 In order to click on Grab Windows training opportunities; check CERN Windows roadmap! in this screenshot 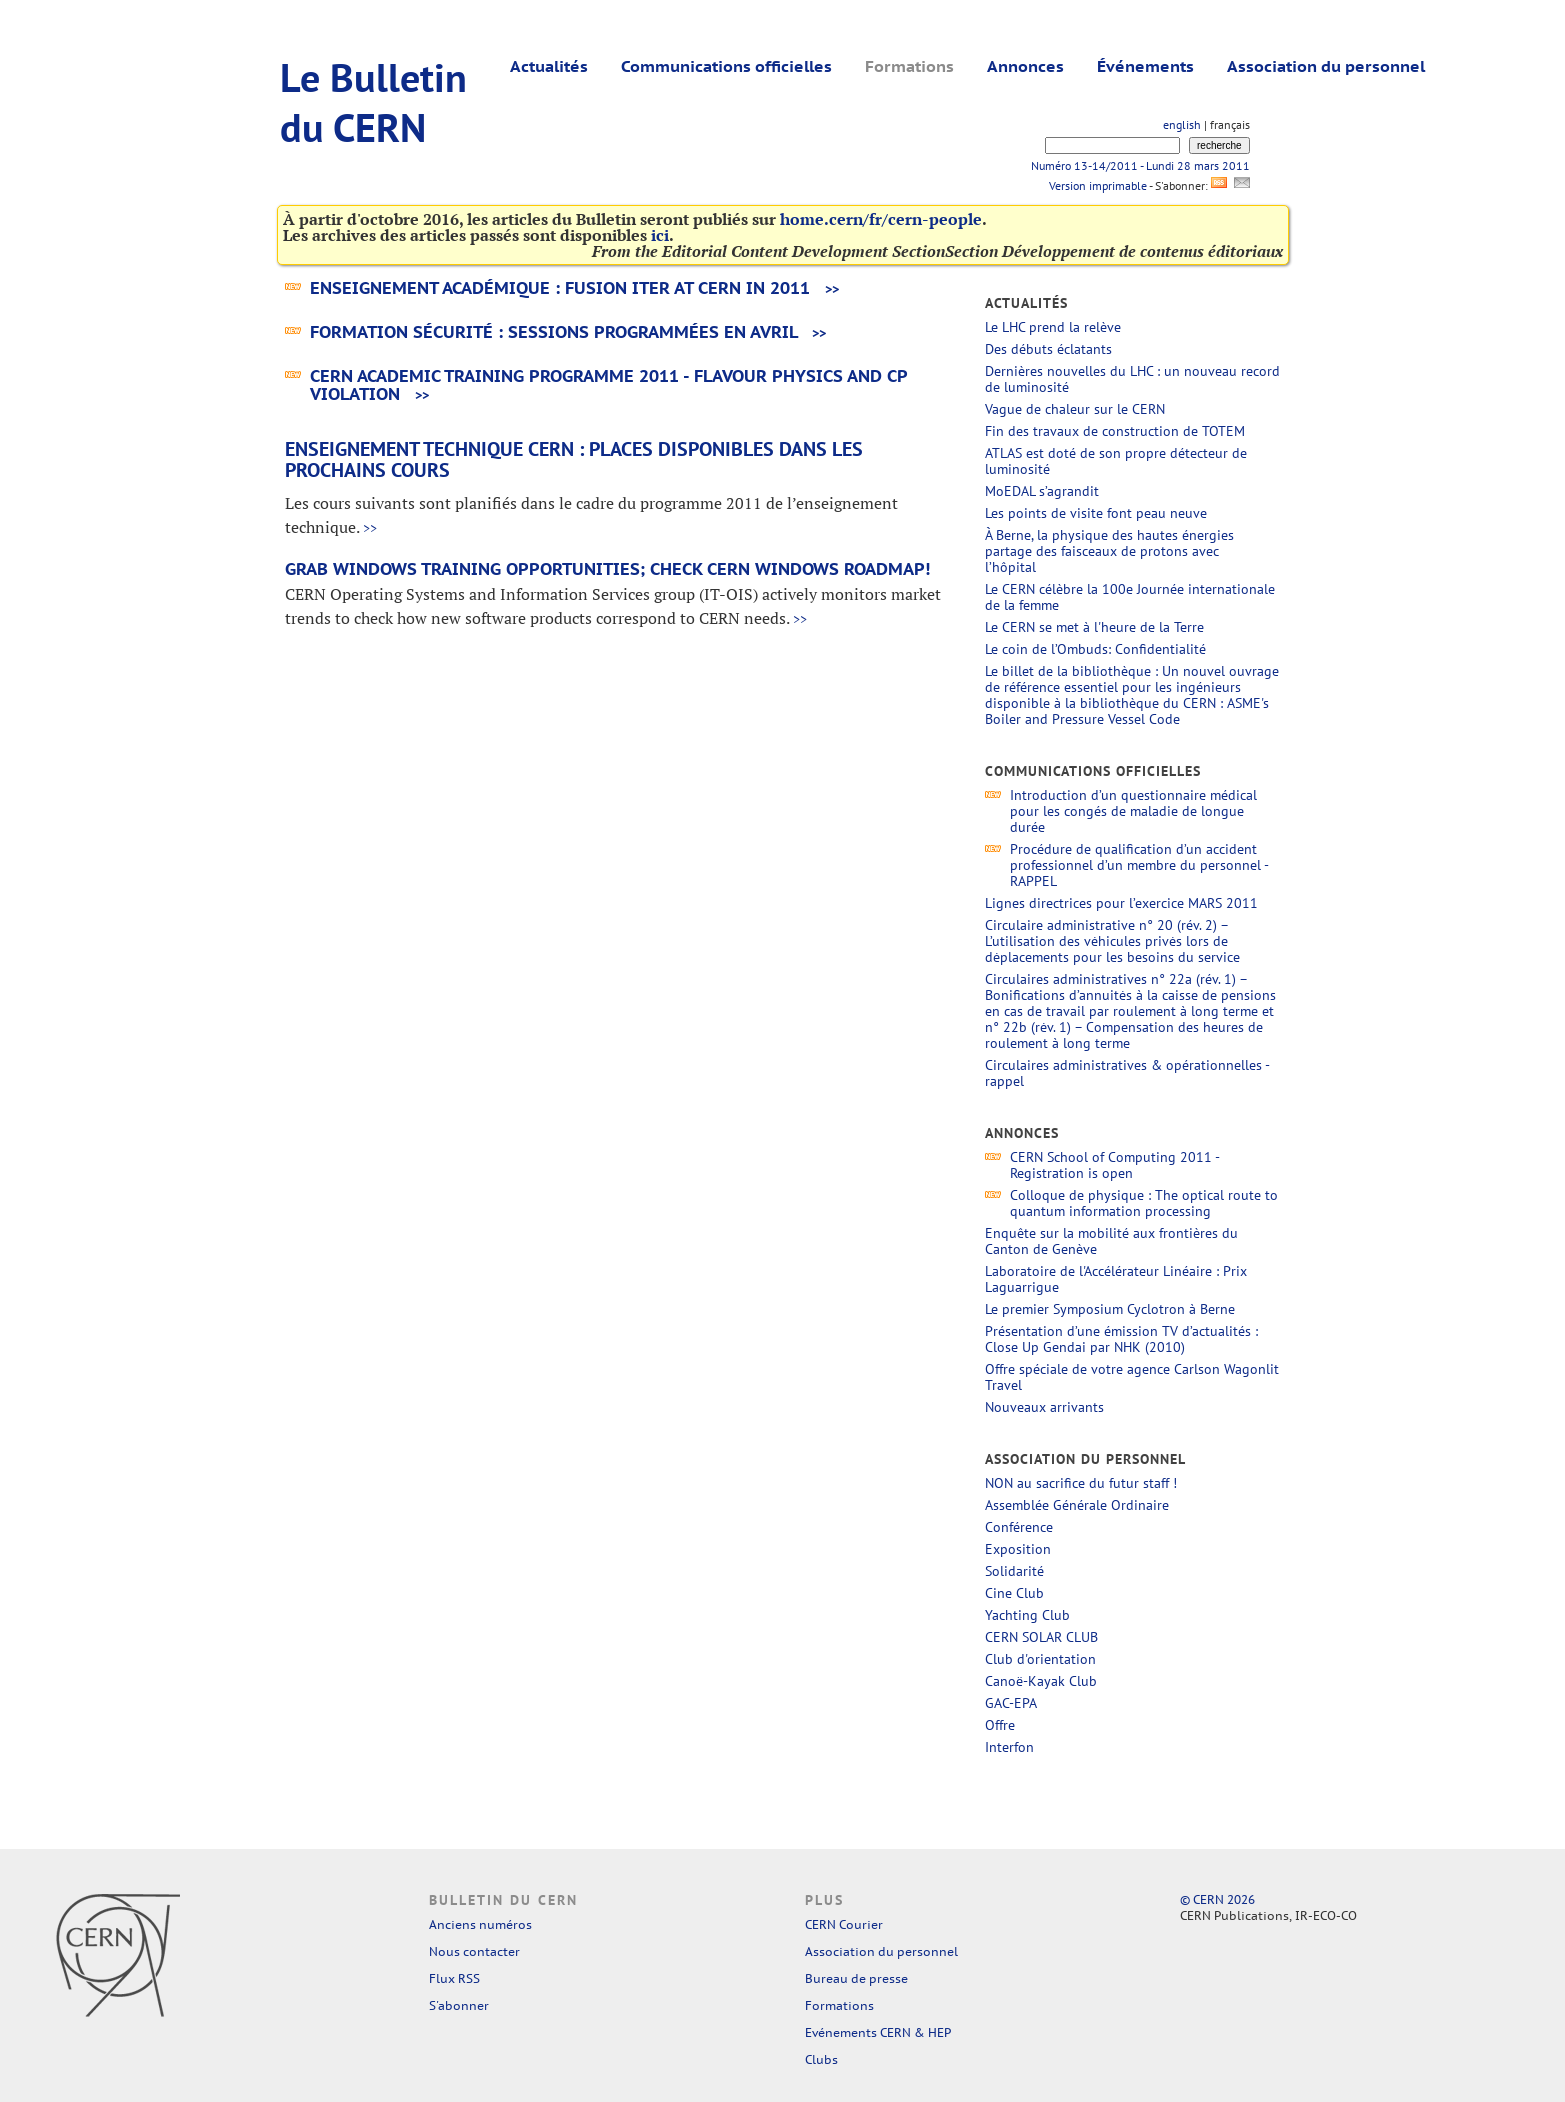, I will do `click(607, 569)`.